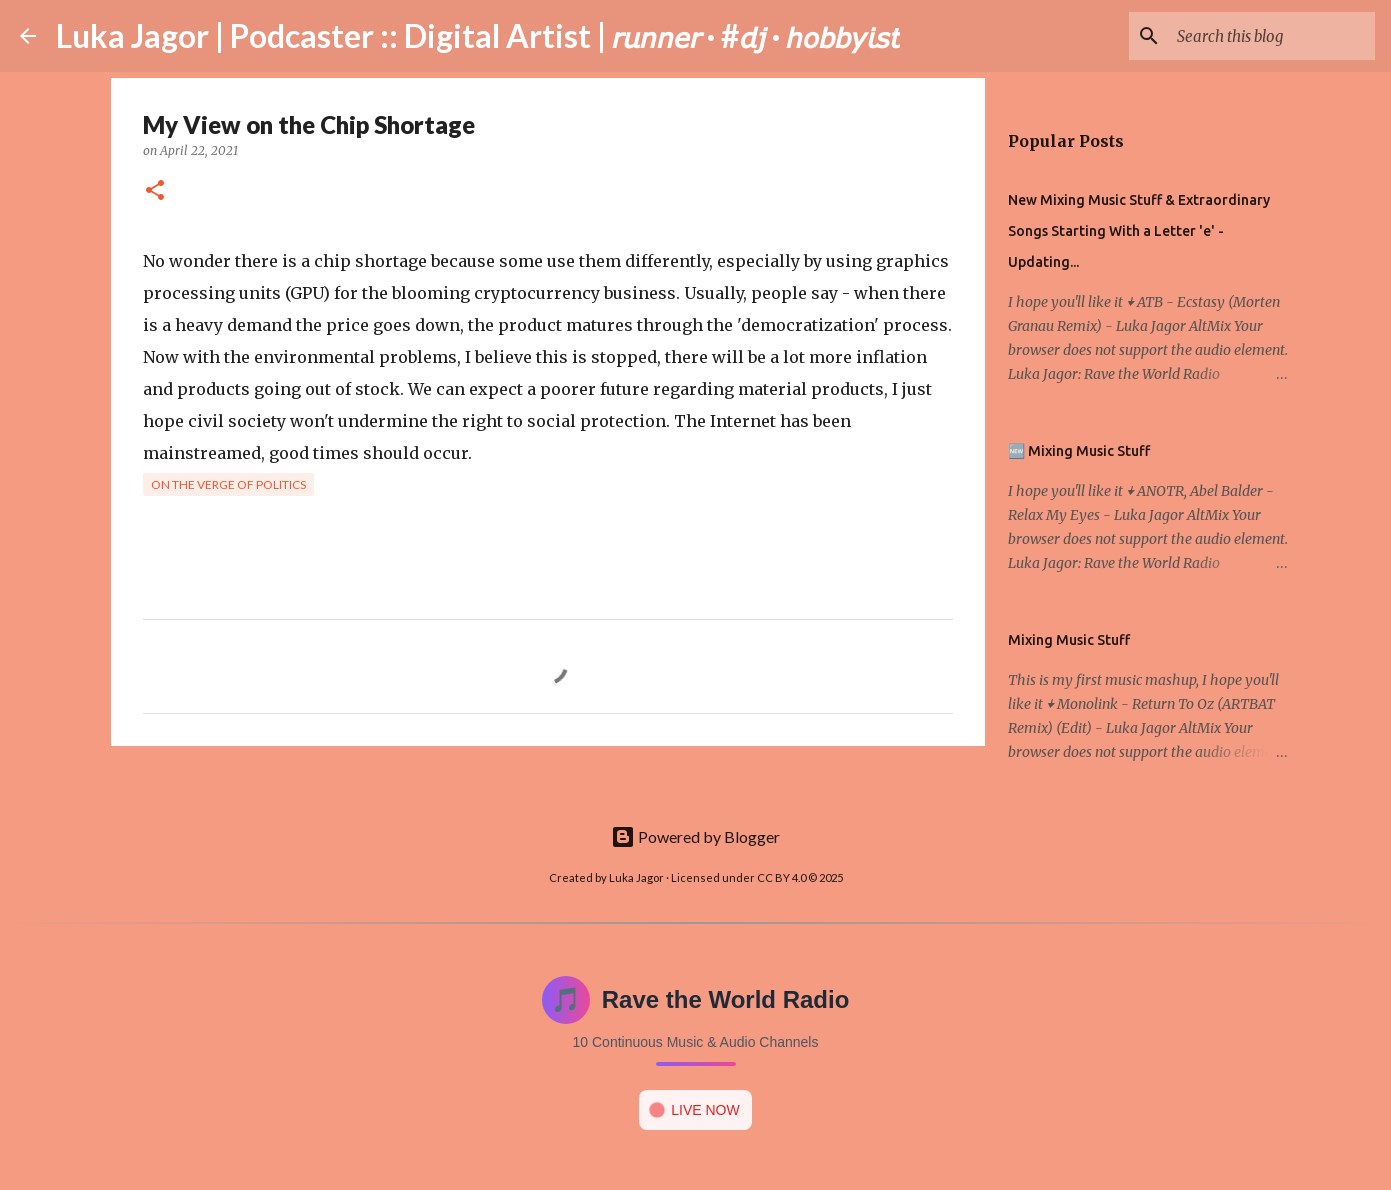 Image resolution: width=1391 pixels, height=1190 pixels. I want to click on New Mixing Music Stuff & Extraordinary Songs Starting With a Letter 'e' - Updating..., so click(1139, 231).